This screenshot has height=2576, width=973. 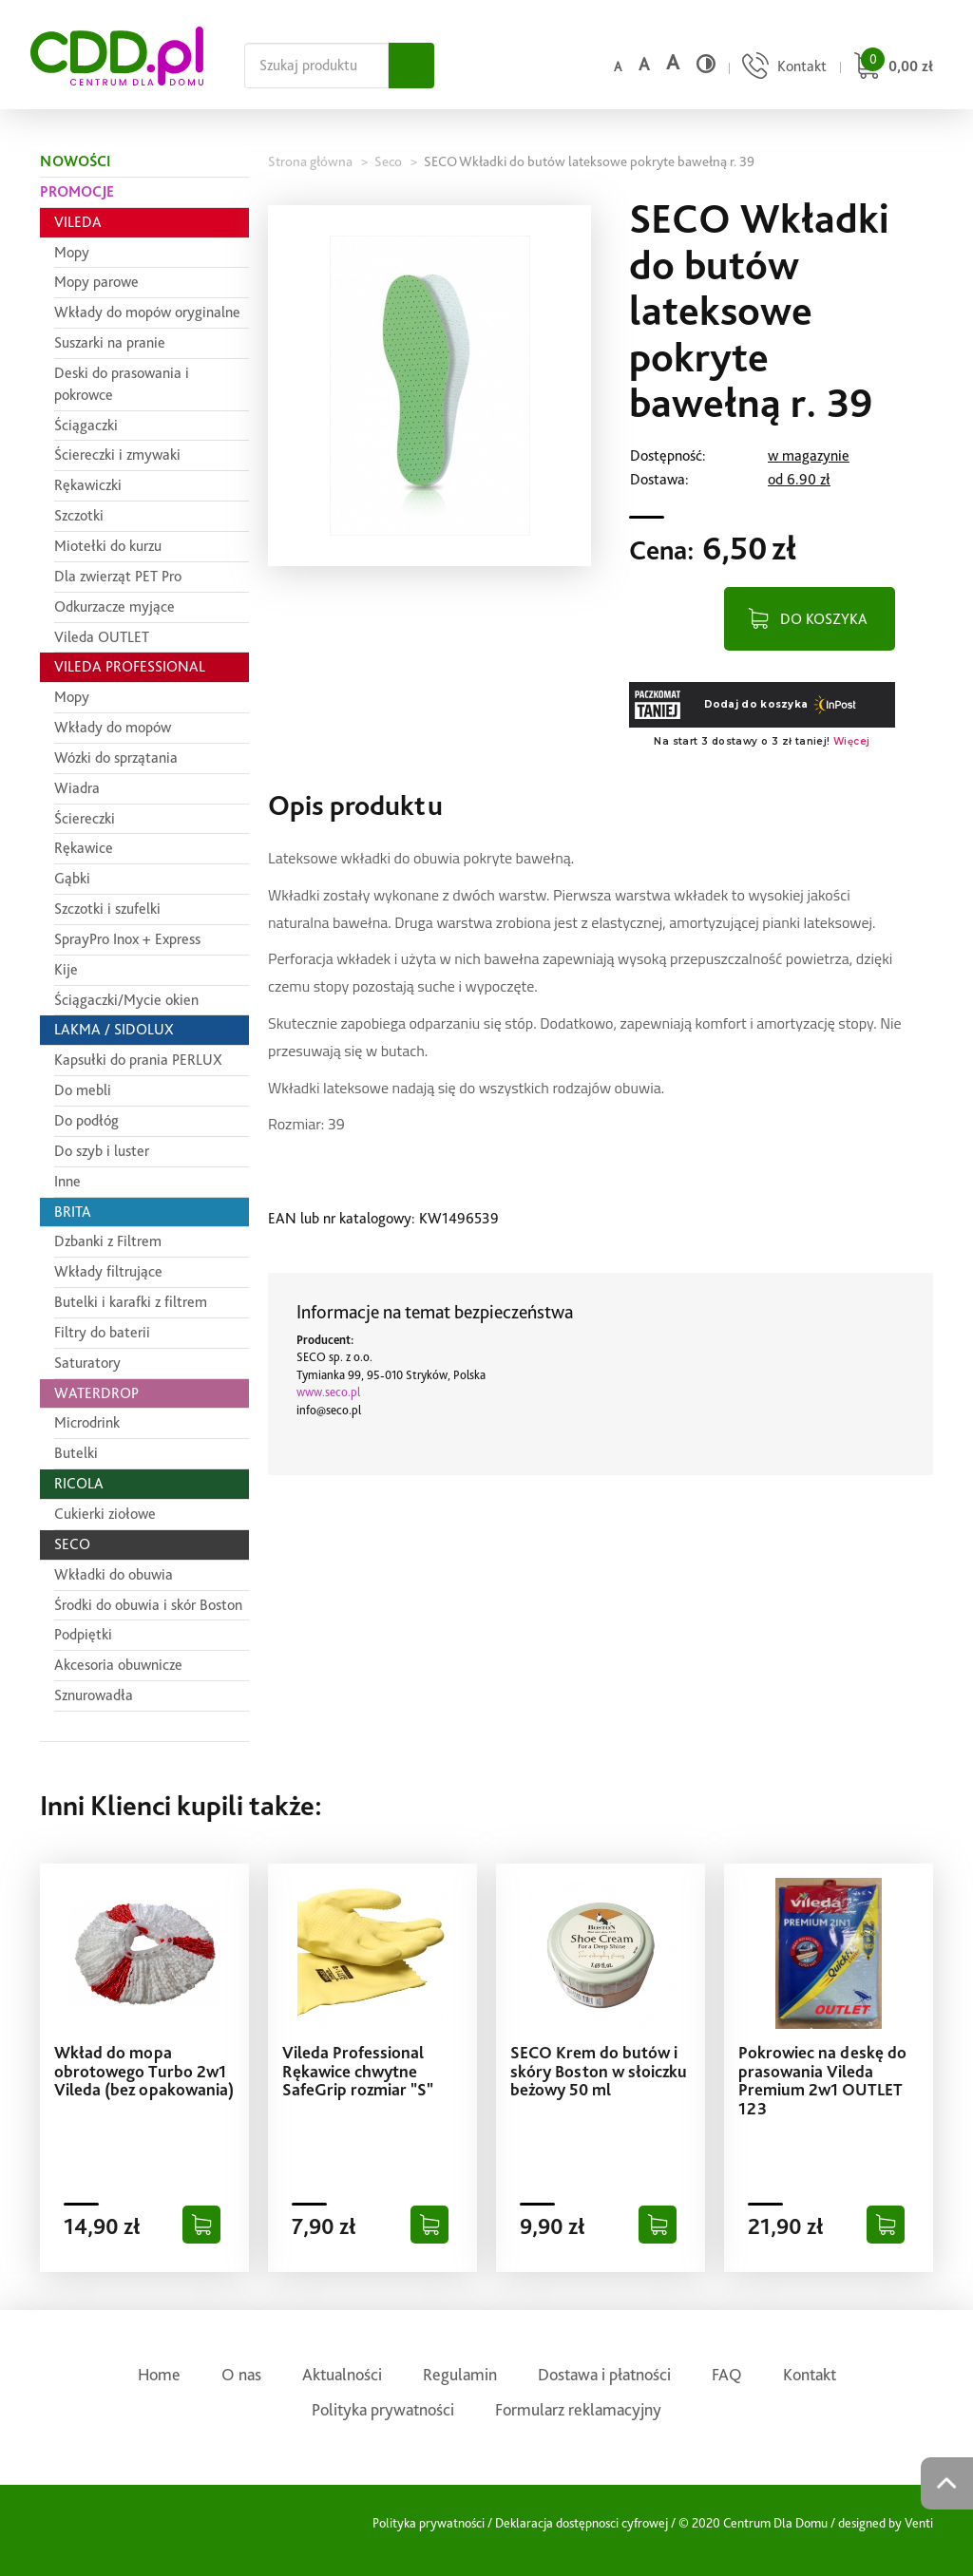 What do you see at coordinates (891, 68) in the screenshot?
I see `[Przejdź do koszyka]` at bounding box center [891, 68].